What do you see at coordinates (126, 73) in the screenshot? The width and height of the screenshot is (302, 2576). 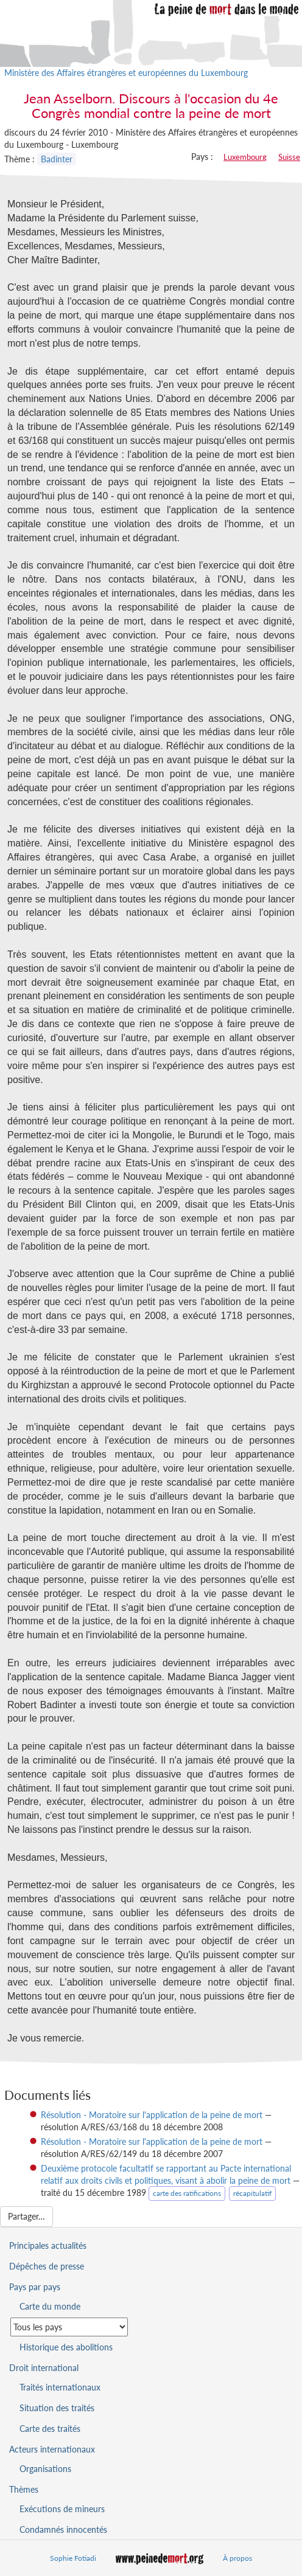 I see `Ministère des Affaires étrangères et européennes du Luxembourg` at bounding box center [126, 73].